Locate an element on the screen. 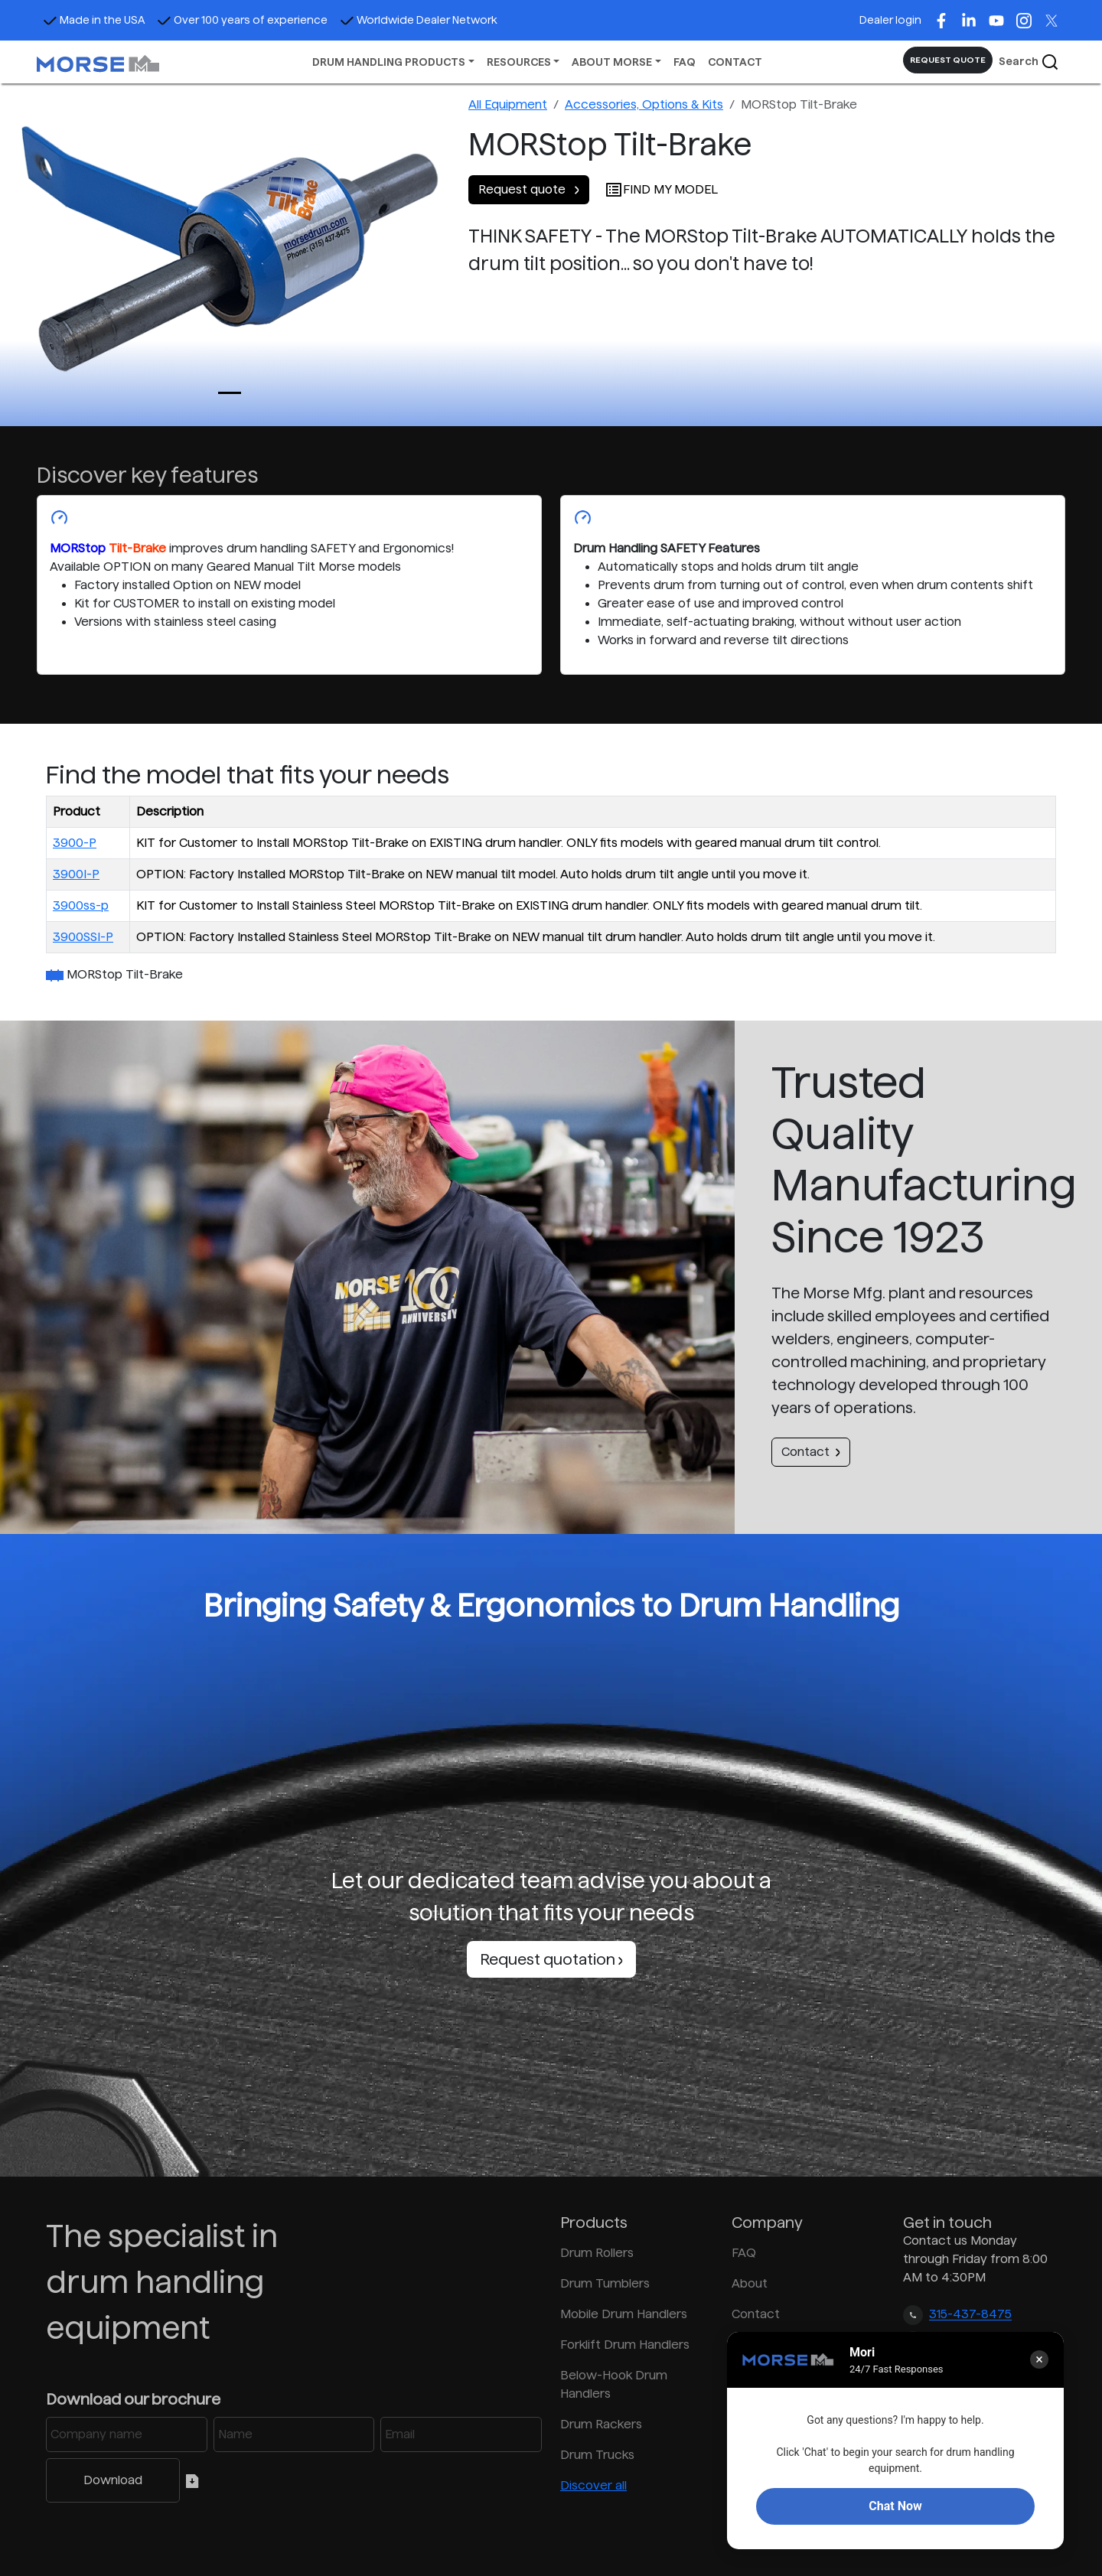 Image resolution: width=1102 pixels, height=2576 pixels. 3900SSI-P is located at coordinates (83, 936).